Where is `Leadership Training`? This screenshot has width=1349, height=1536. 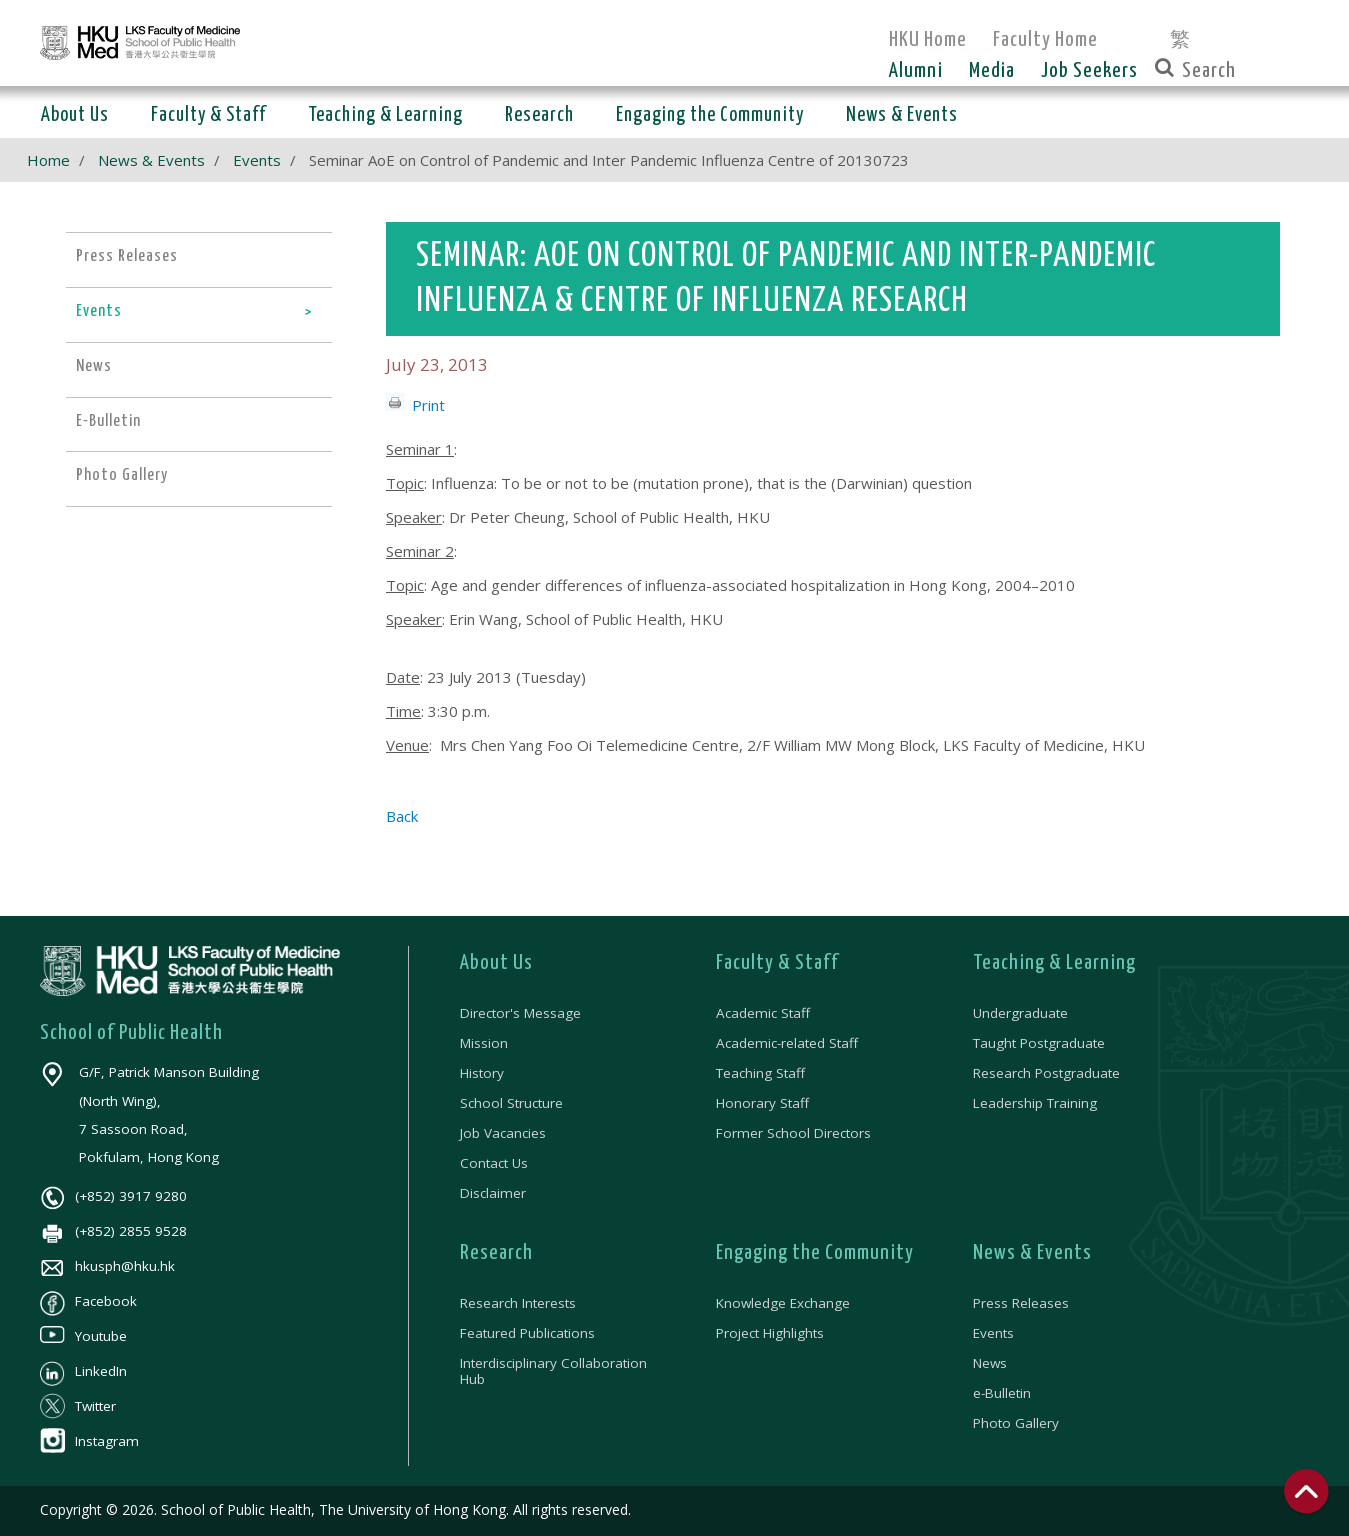
Leadership Training is located at coordinates (1035, 1103).